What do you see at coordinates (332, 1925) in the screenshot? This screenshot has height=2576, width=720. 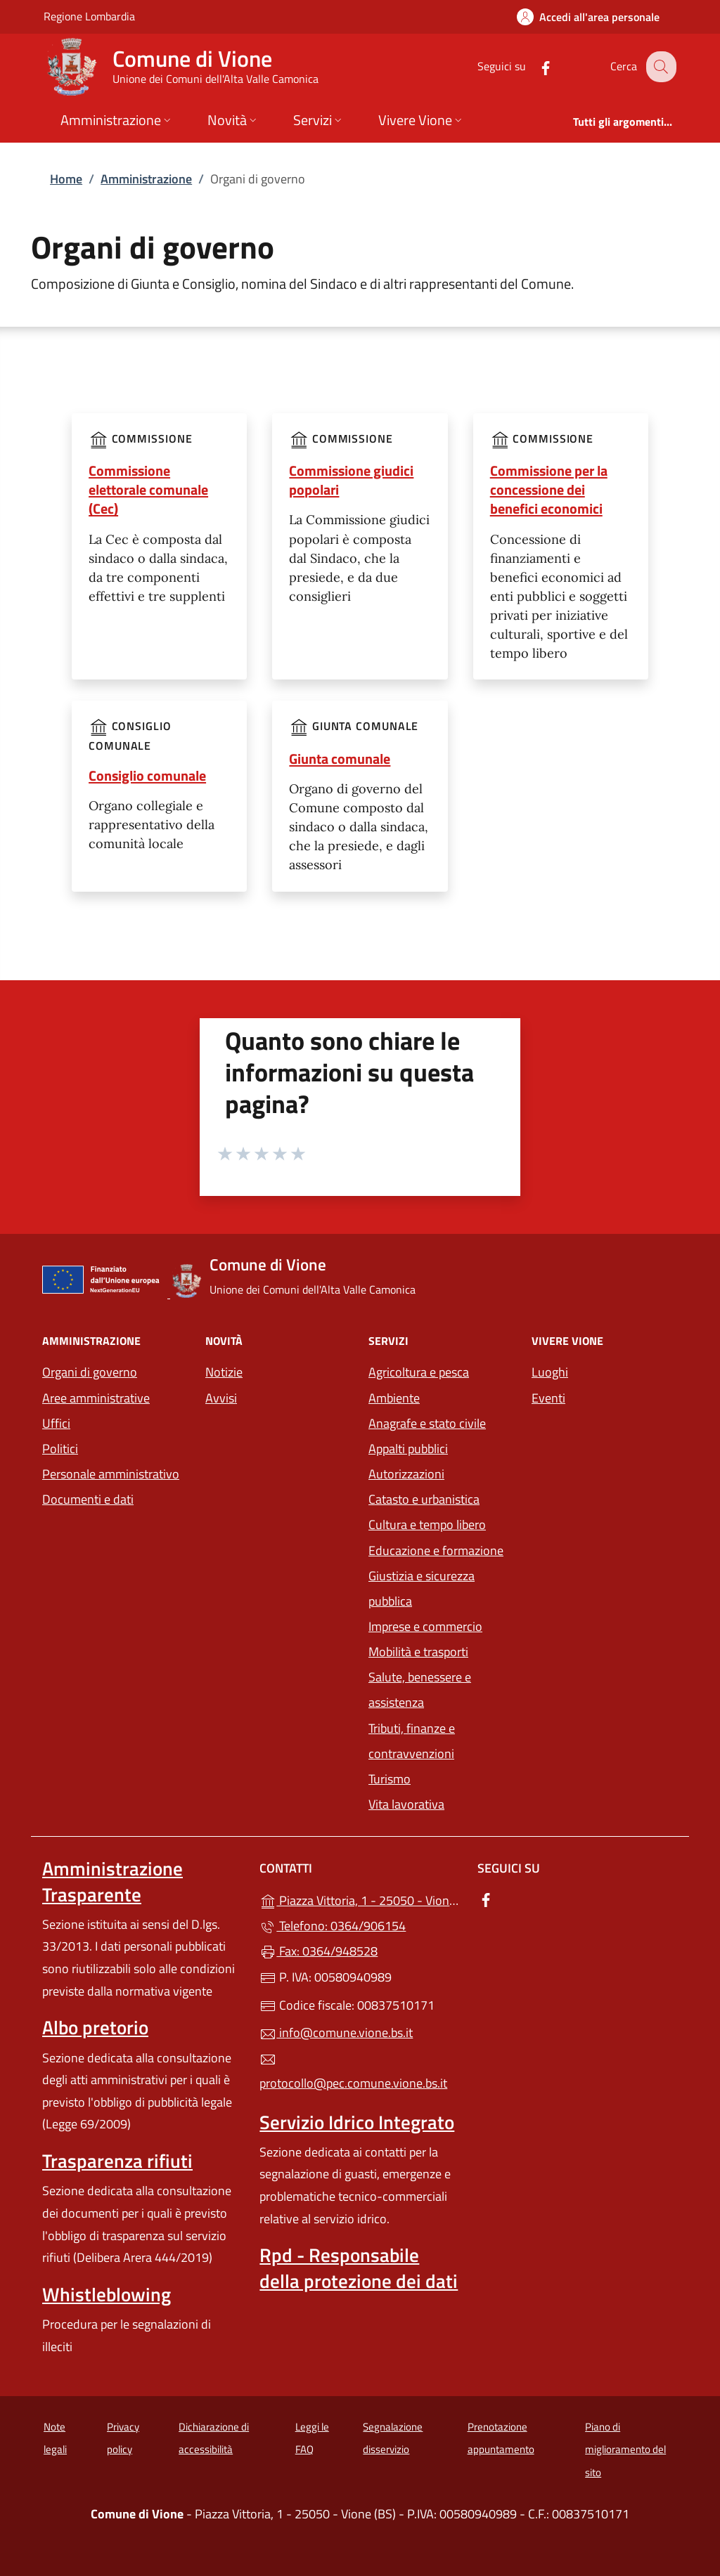 I see `Telefono: 0364/906154` at bounding box center [332, 1925].